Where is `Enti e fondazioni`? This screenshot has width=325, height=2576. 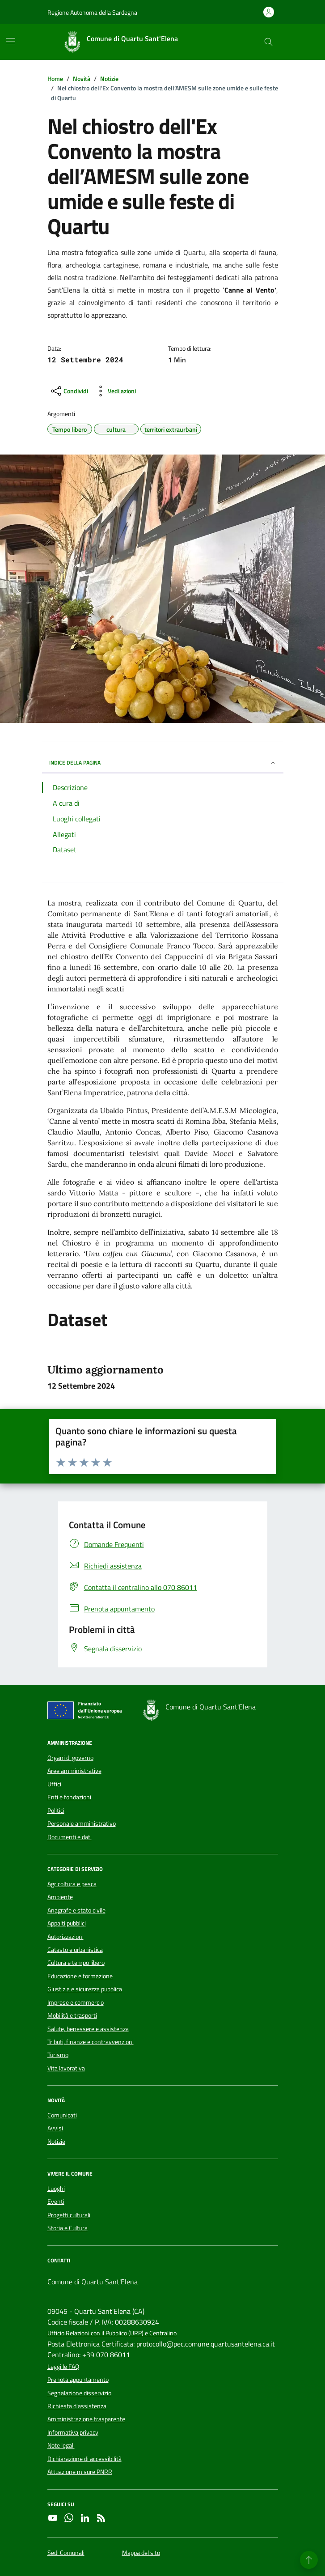 Enti e fondazioni is located at coordinates (69, 1797).